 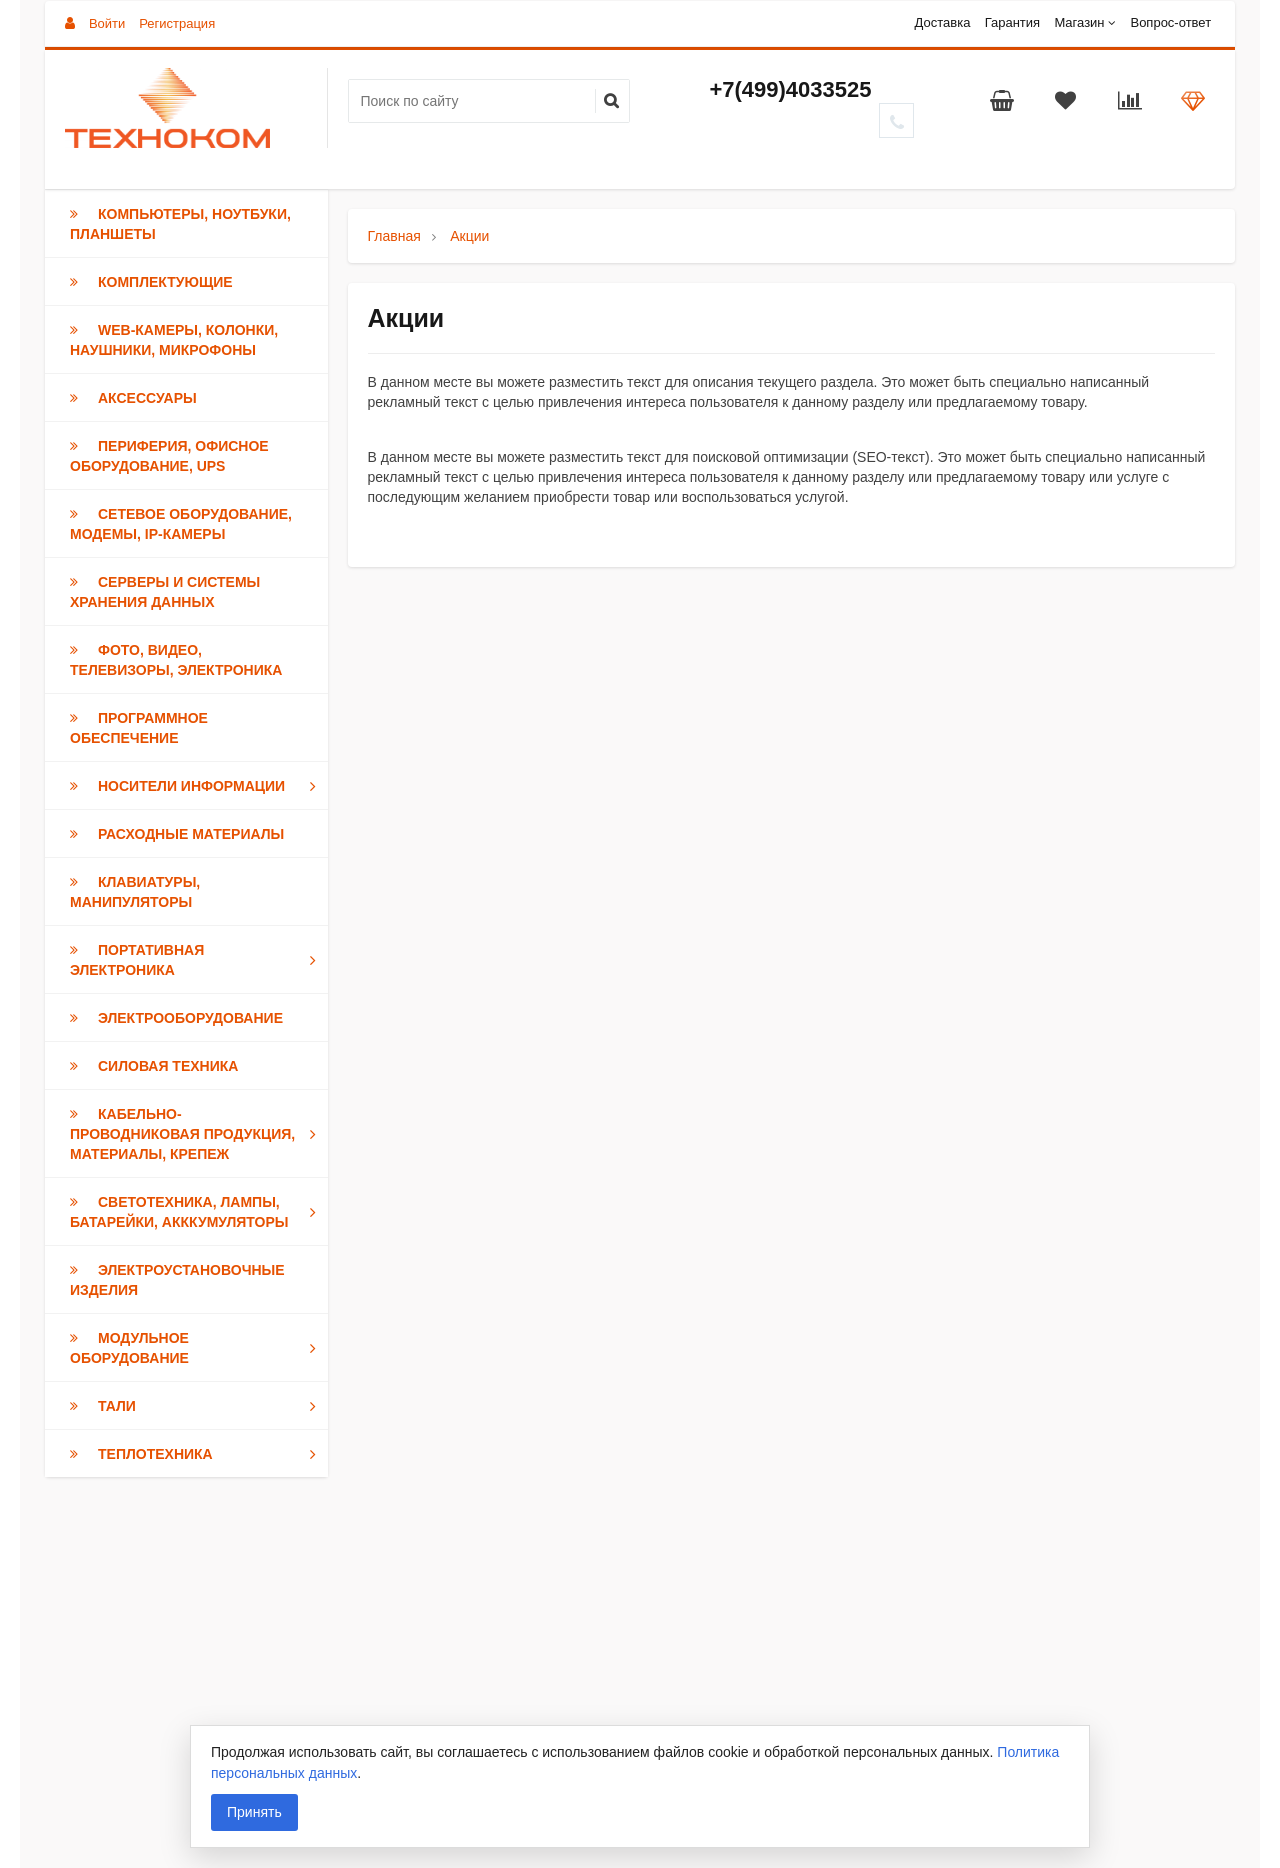 What do you see at coordinates (197, 1454) in the screenshot?
I see `Теплотехника` at bounding box center [197, 1454].